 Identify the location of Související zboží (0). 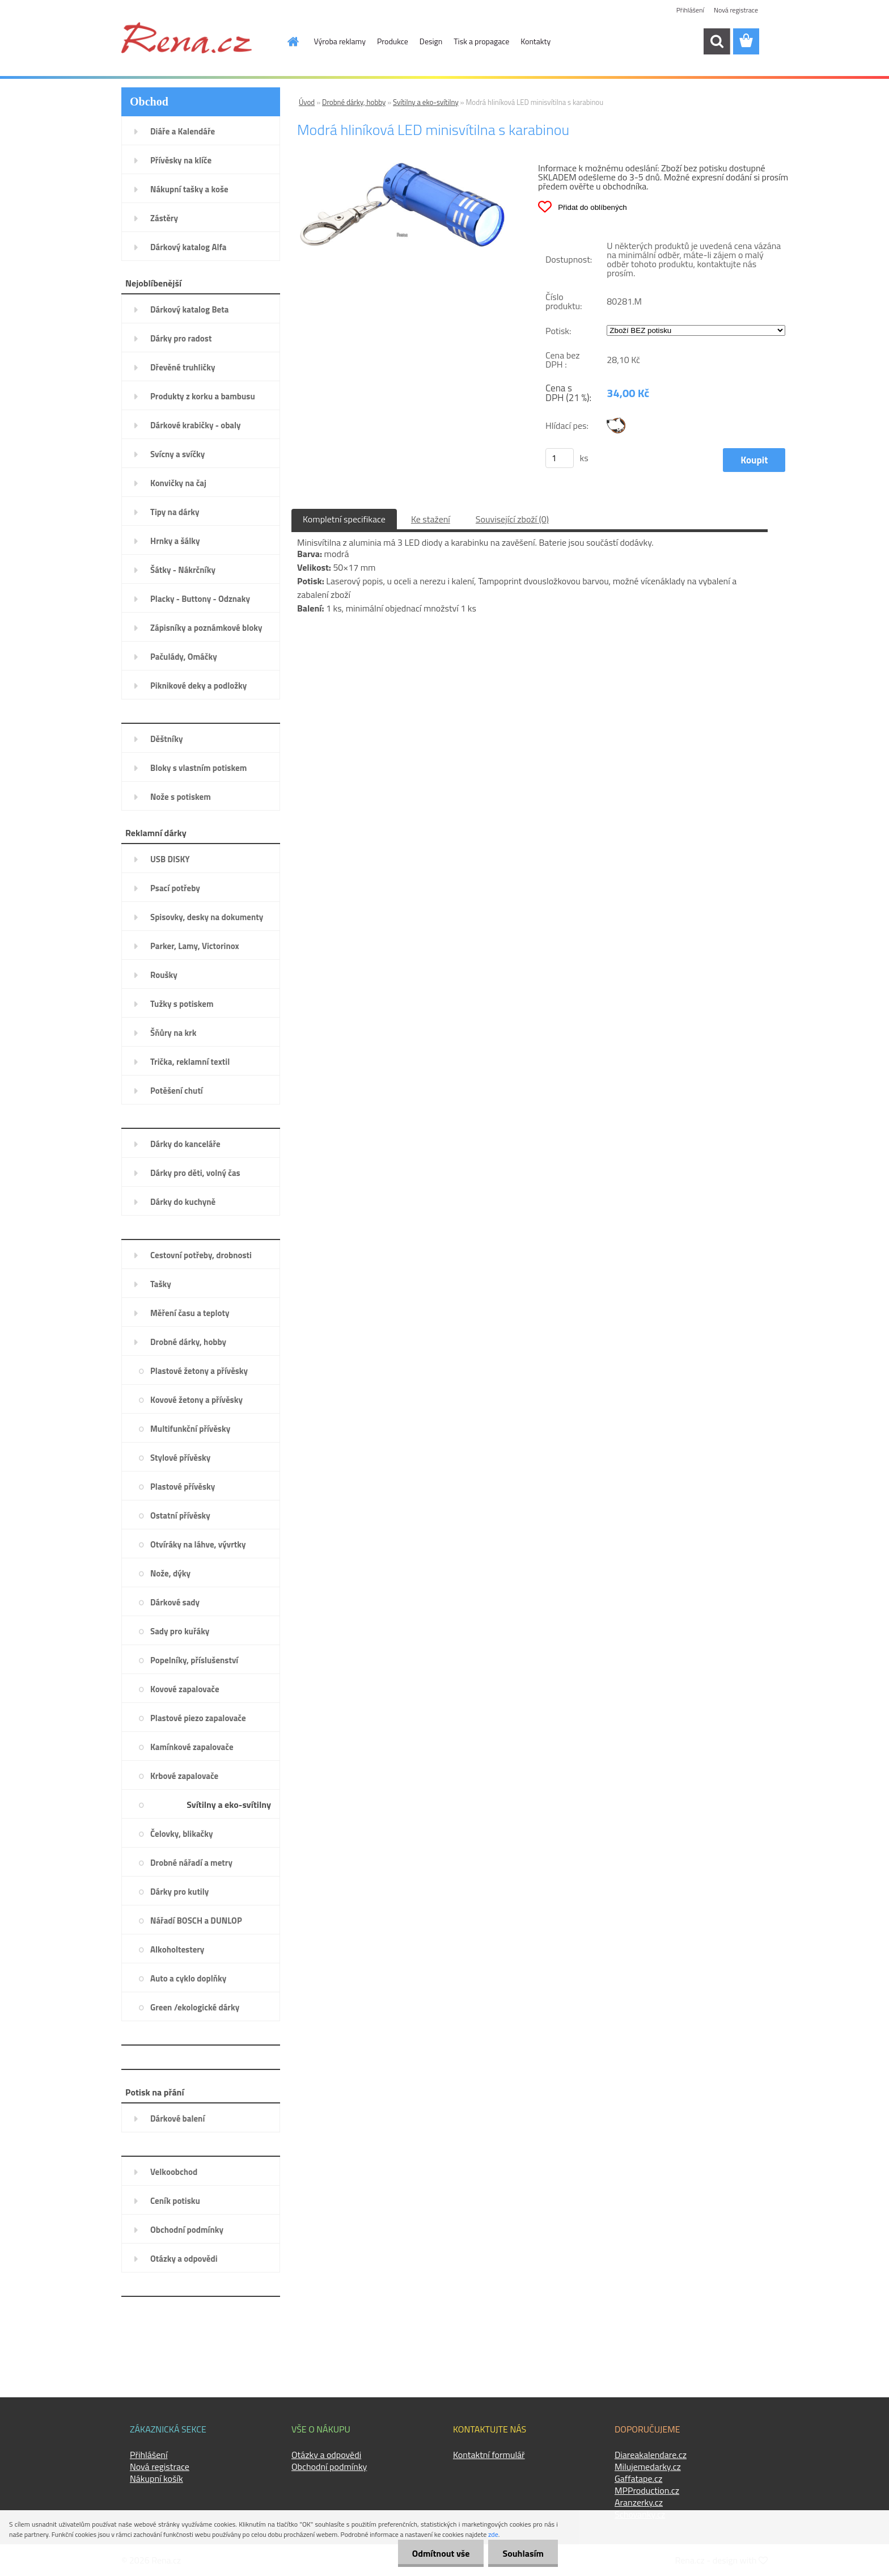
(512, 519).